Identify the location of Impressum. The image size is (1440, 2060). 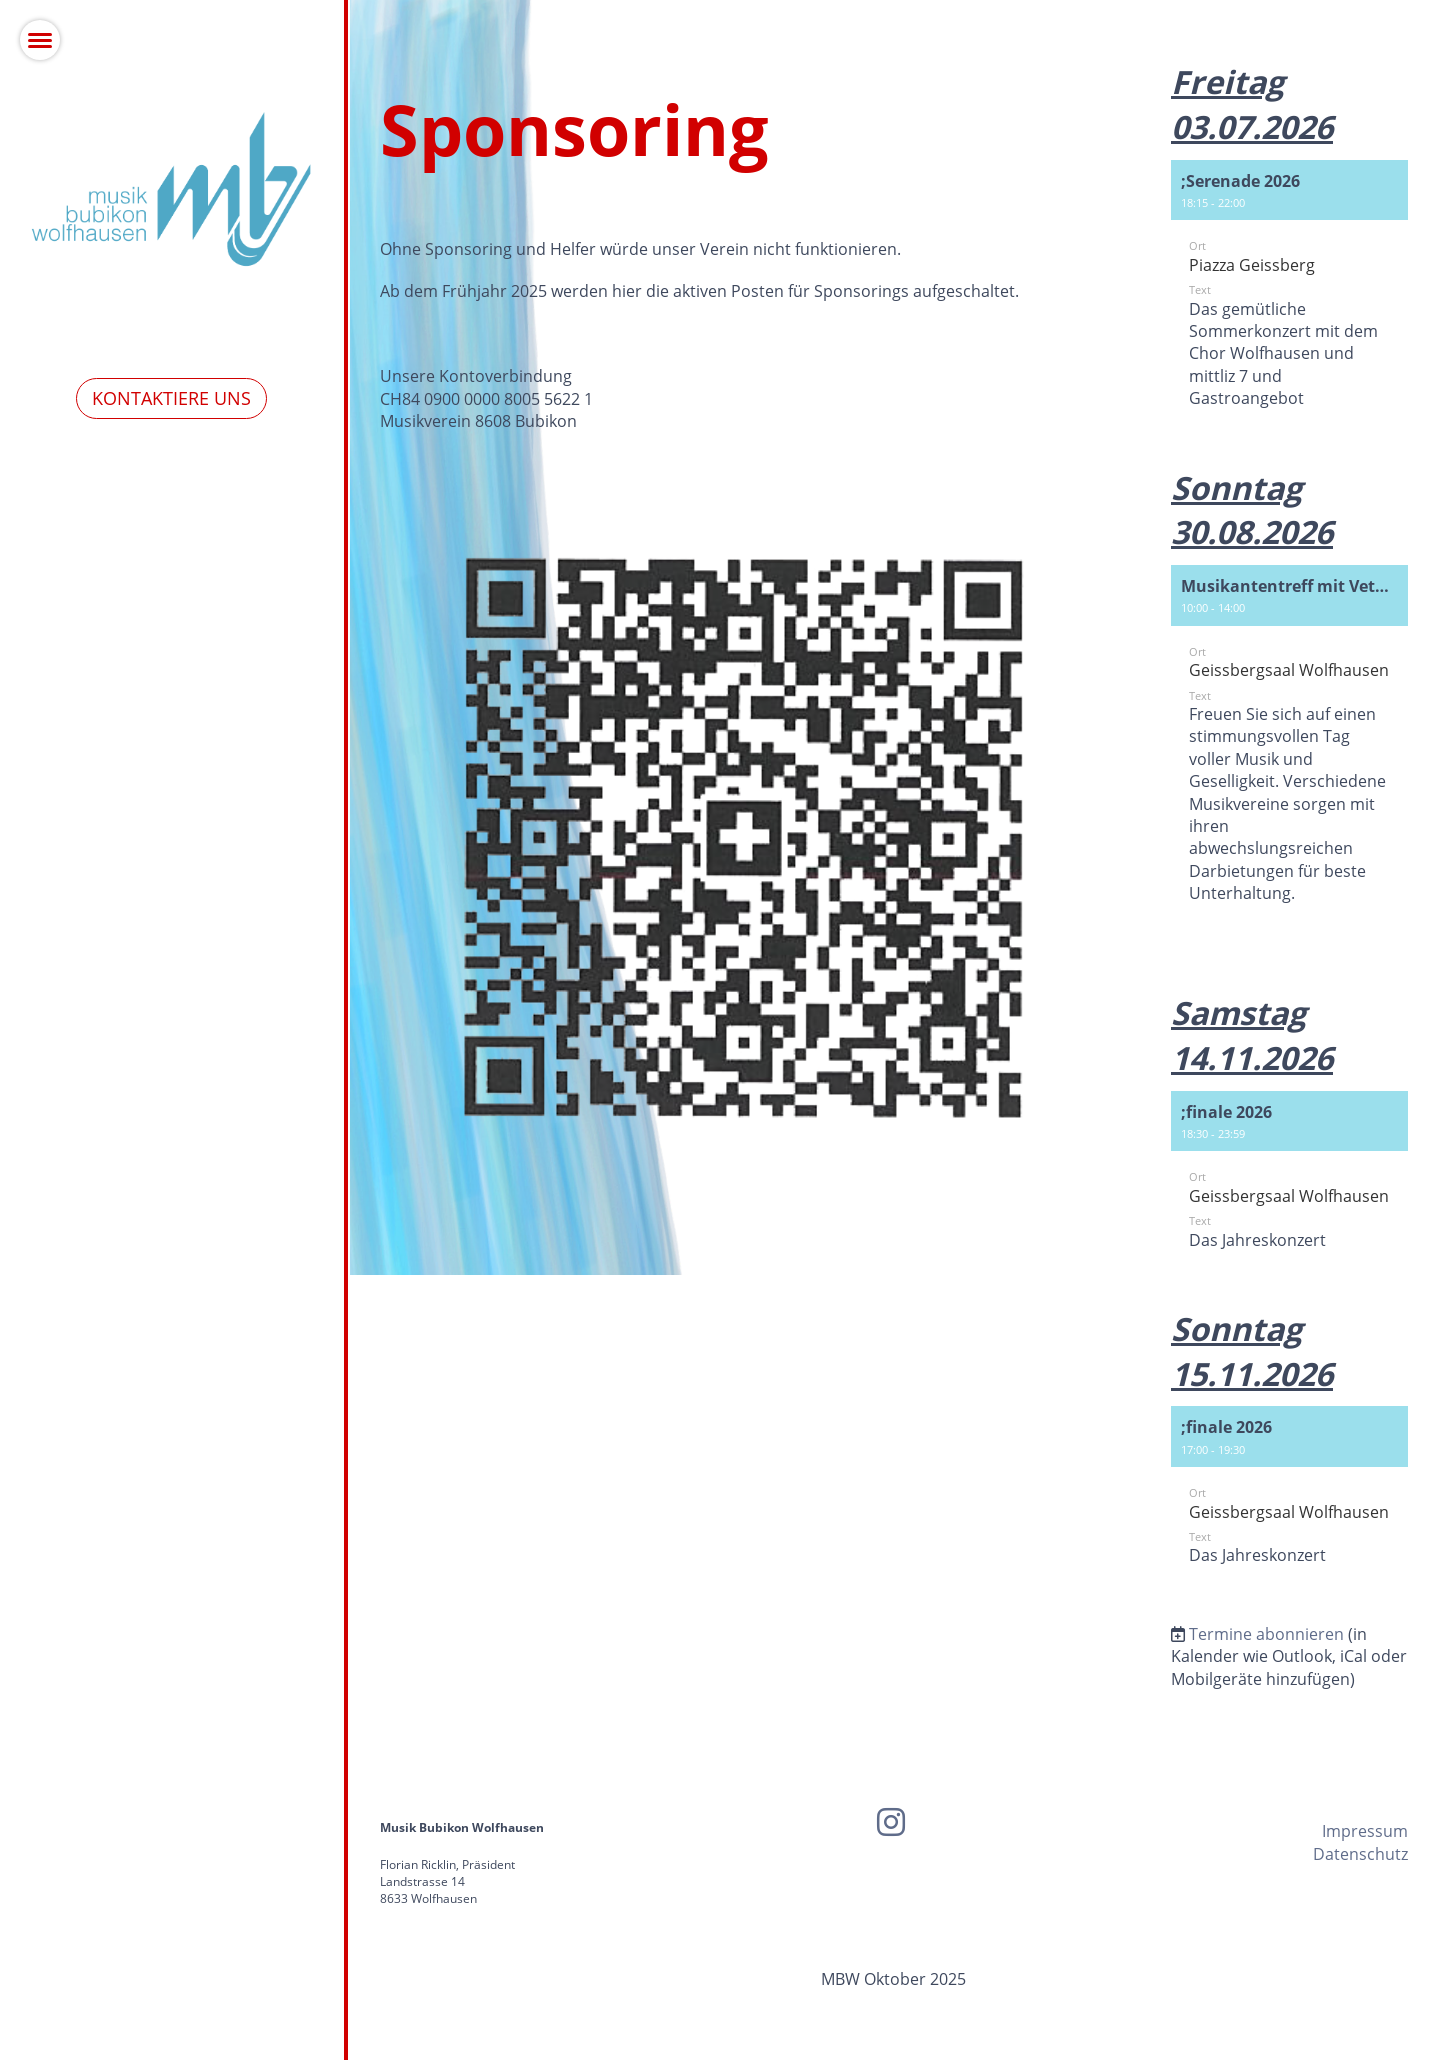
(1365, 1831).